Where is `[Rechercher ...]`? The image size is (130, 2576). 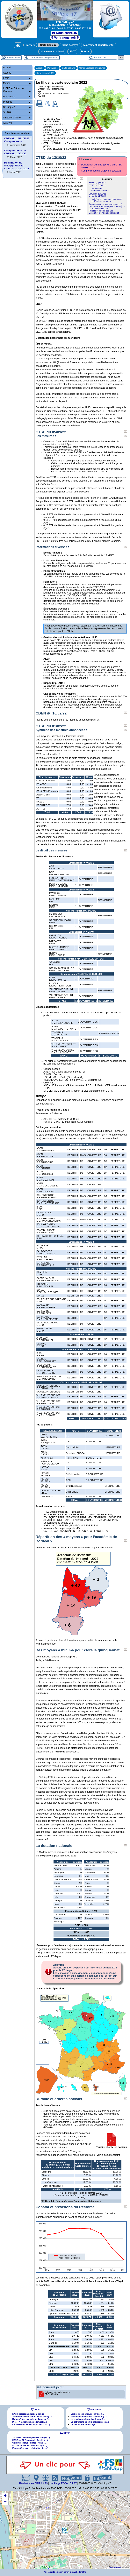
[Rechercher ...] is located at coordinates (102, 58).